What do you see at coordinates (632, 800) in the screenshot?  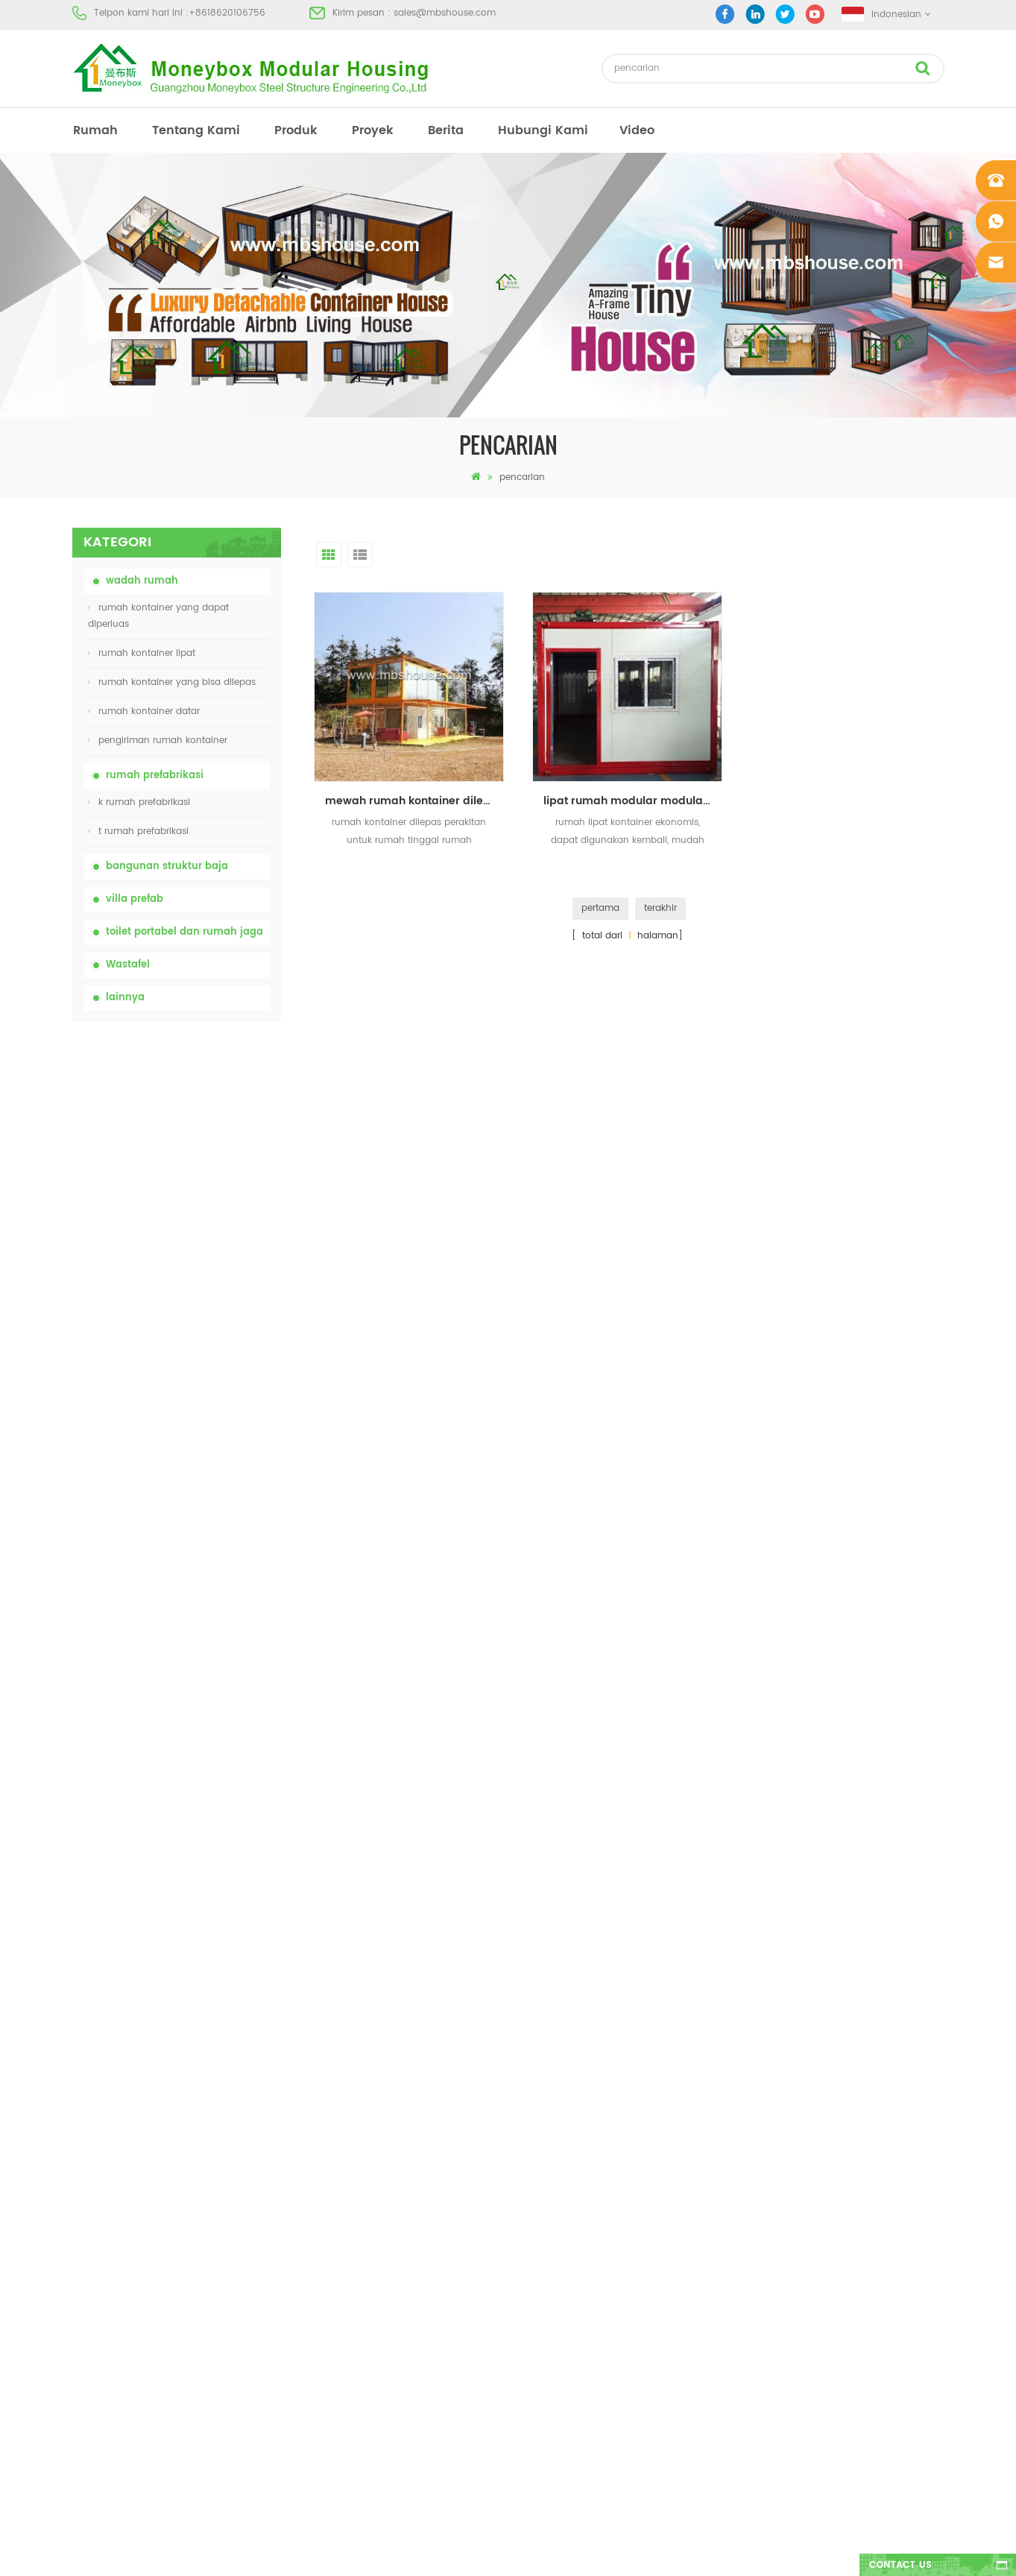 I see `lipat rumah modular modular rumah kontainer mobile kecil` at bounding box center [632, 800].